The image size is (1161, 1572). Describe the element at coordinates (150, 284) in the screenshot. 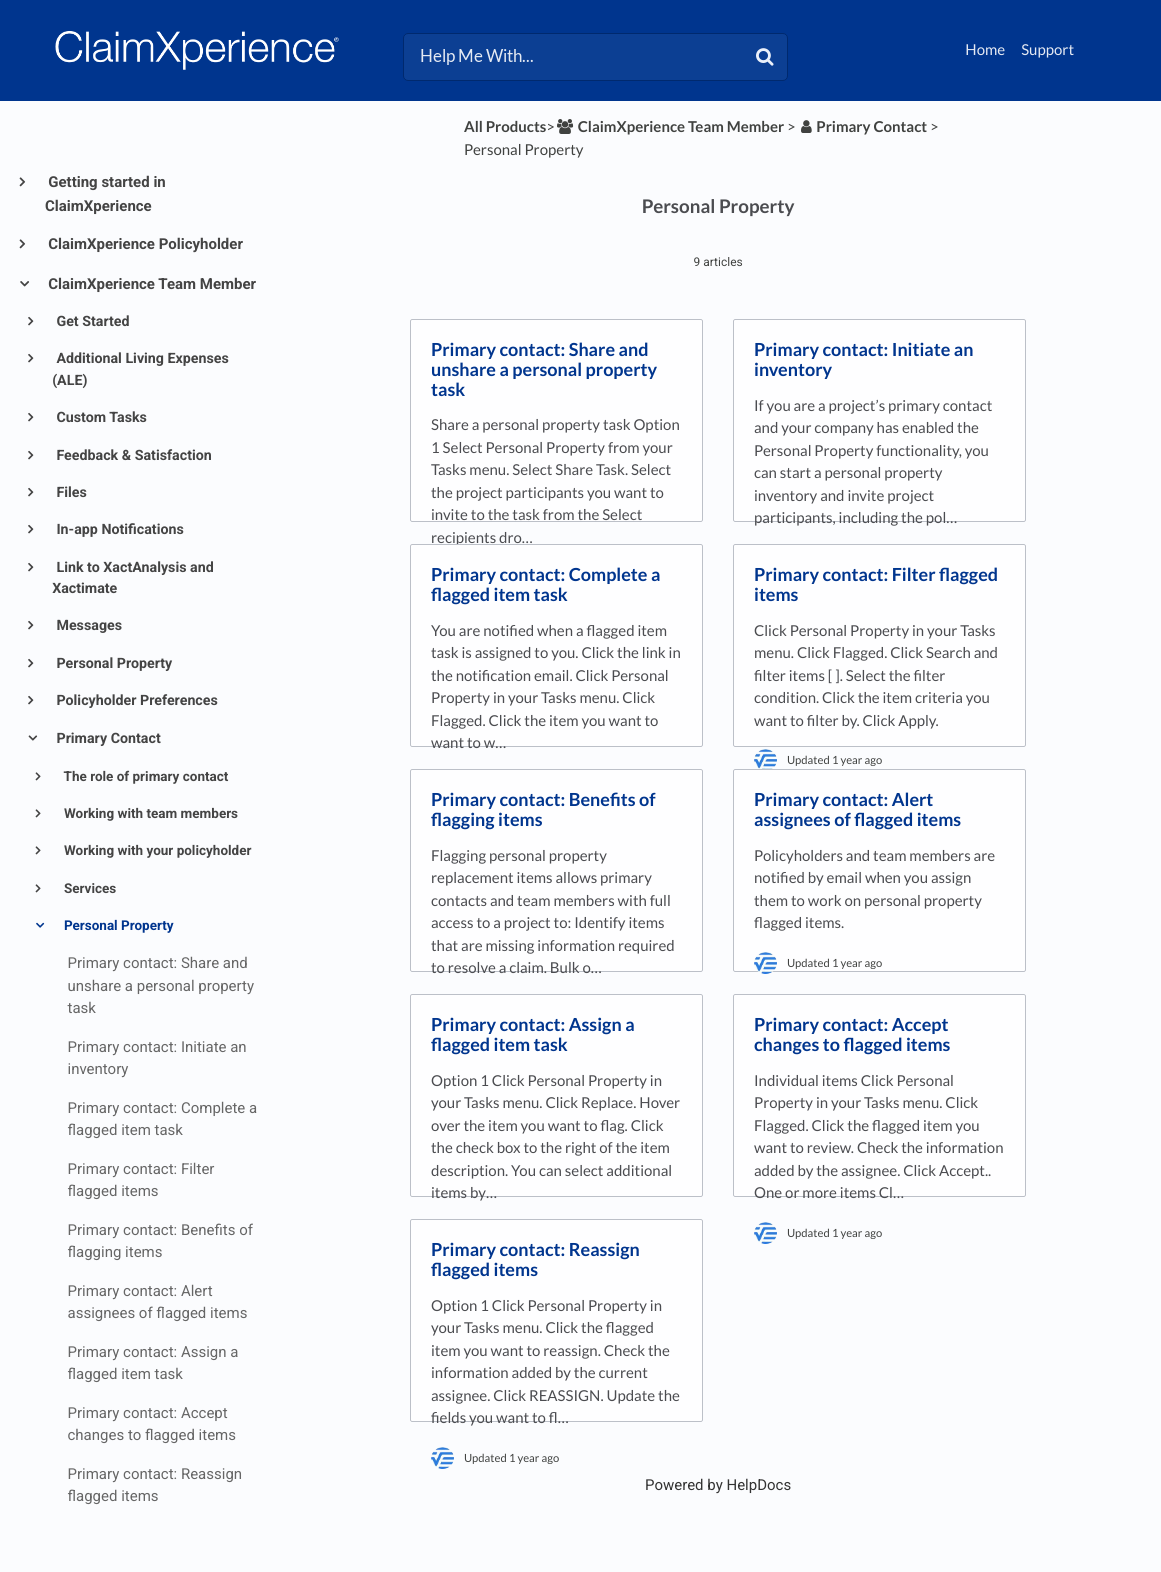

I see `ClaimXperience Team Member` at that location.